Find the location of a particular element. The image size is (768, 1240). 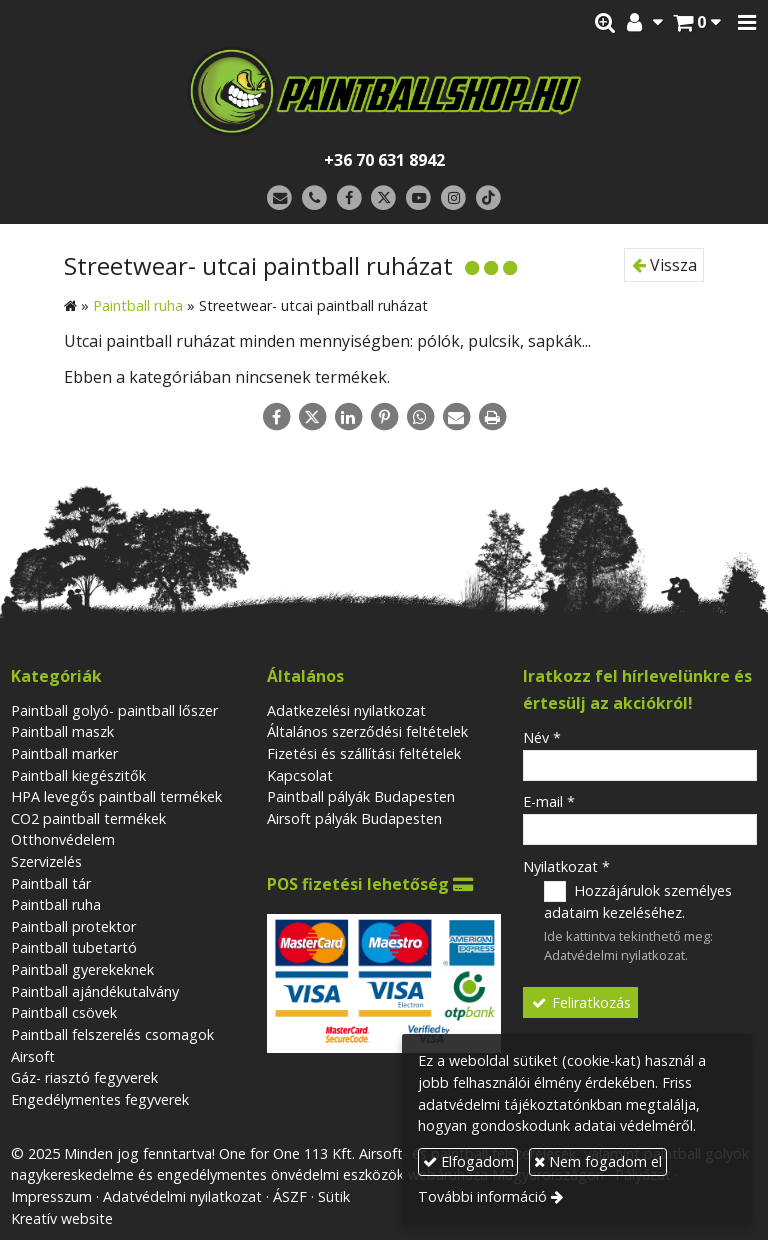

[WhatsApp] is located at coordinates (420, 417).